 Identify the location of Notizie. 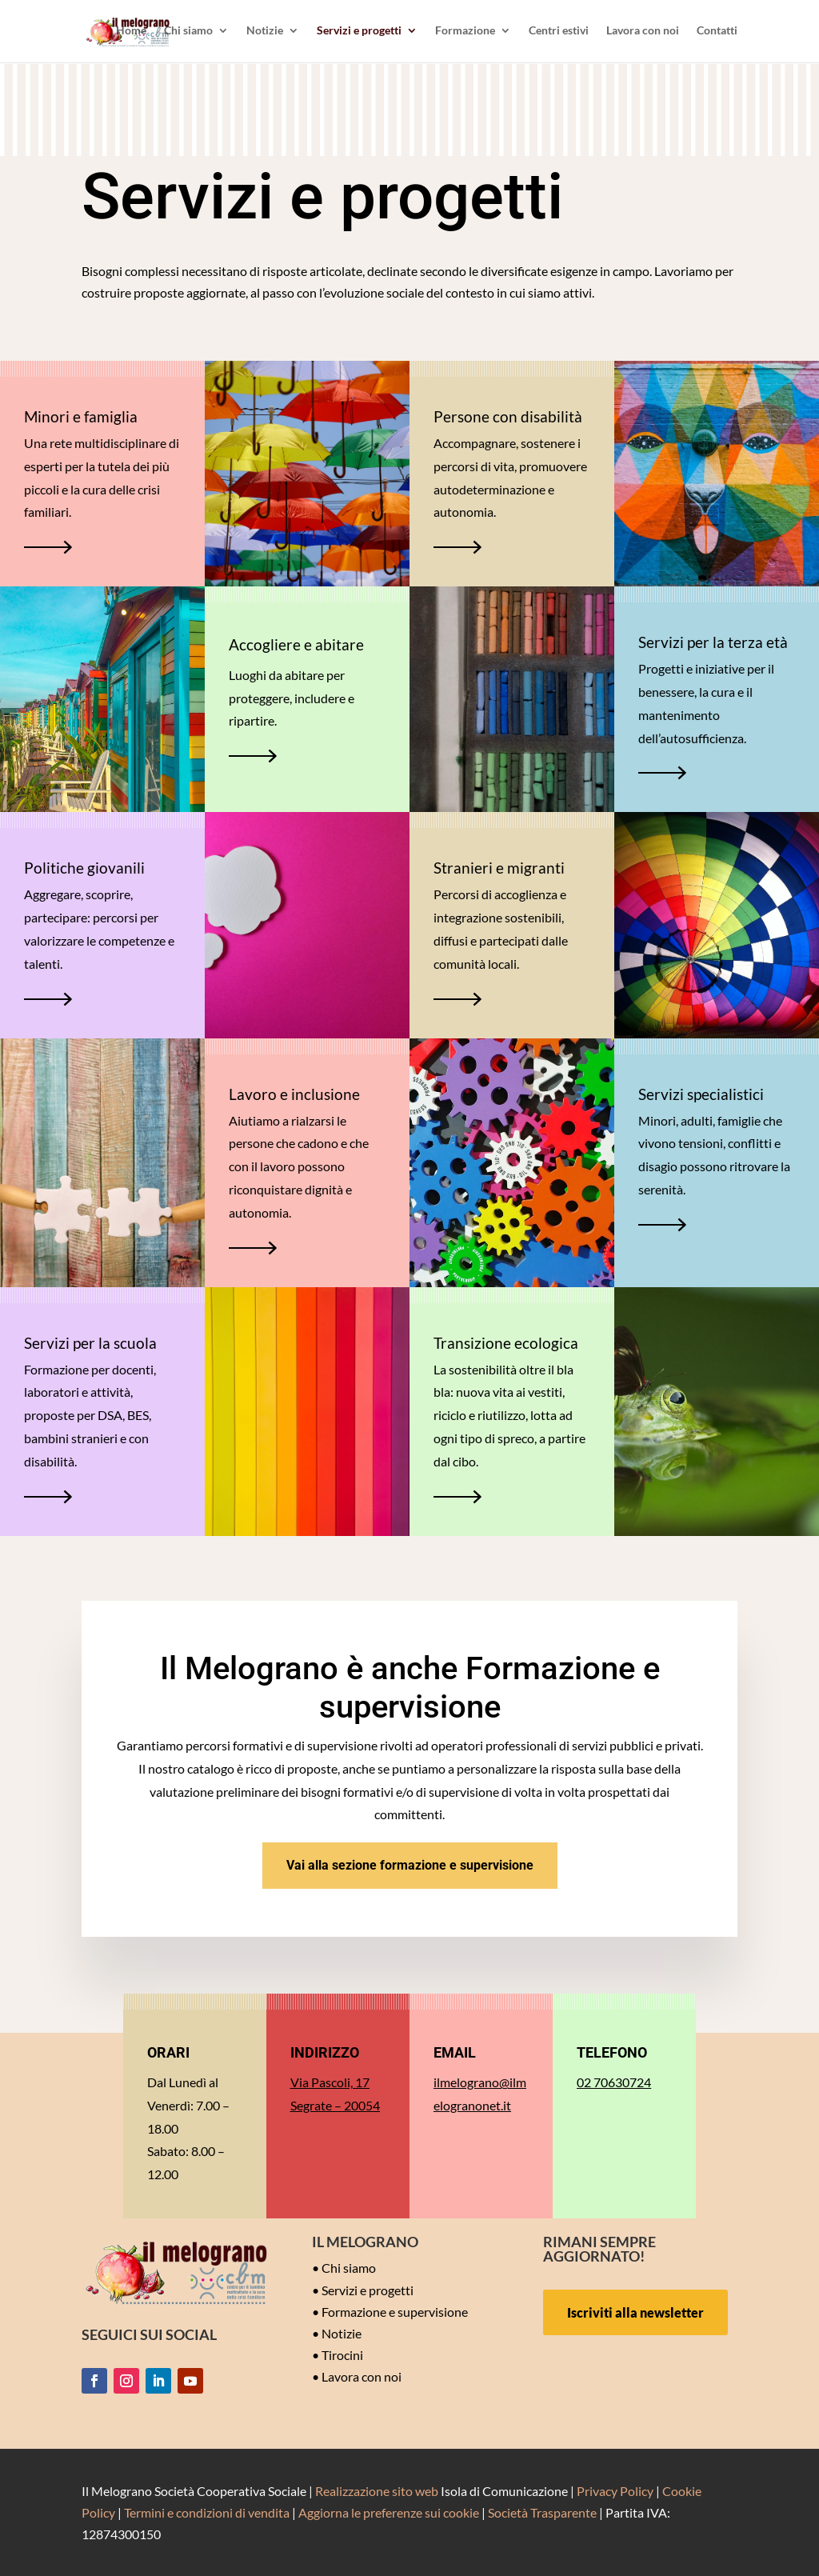
(264, 32).